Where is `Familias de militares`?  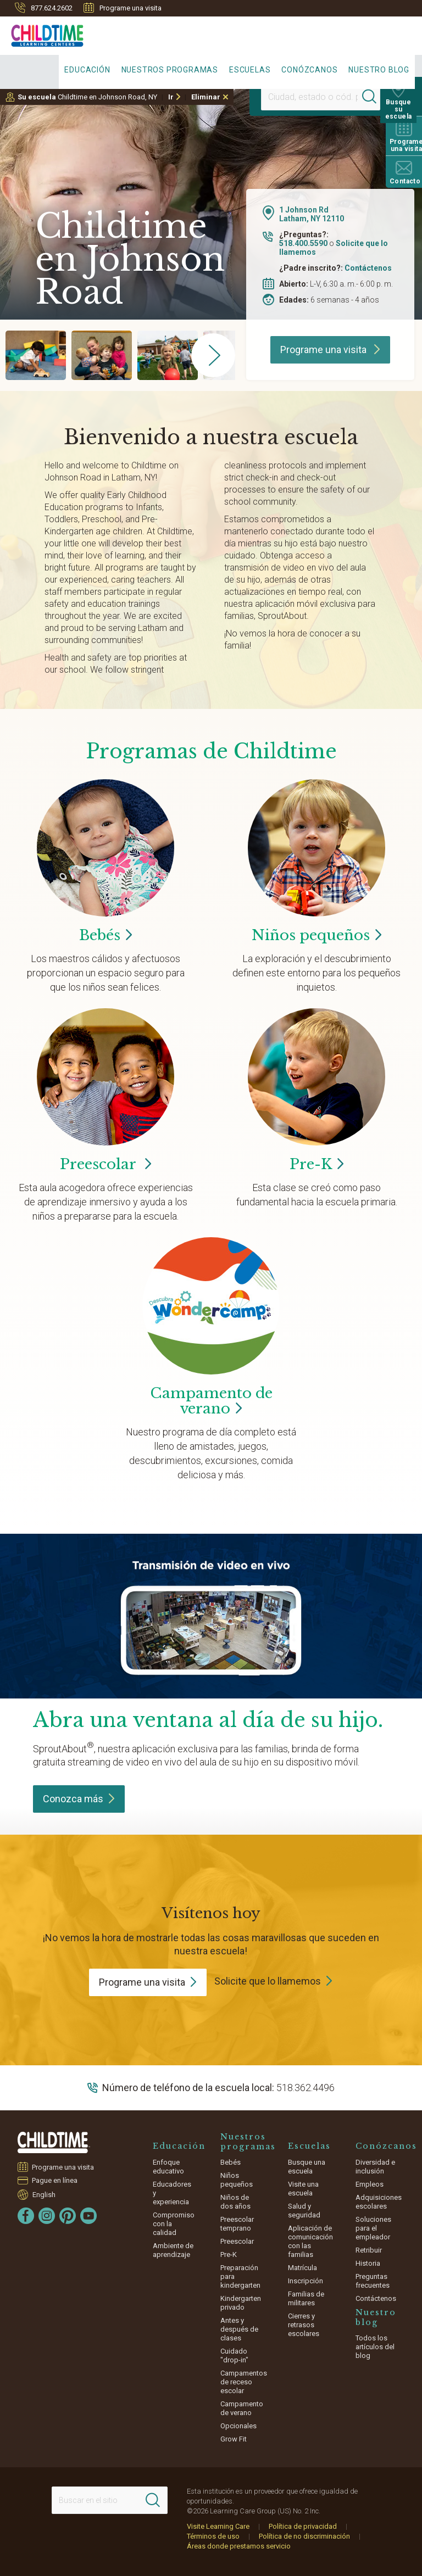
Familias de militares is located at coordinates (306, 2298).